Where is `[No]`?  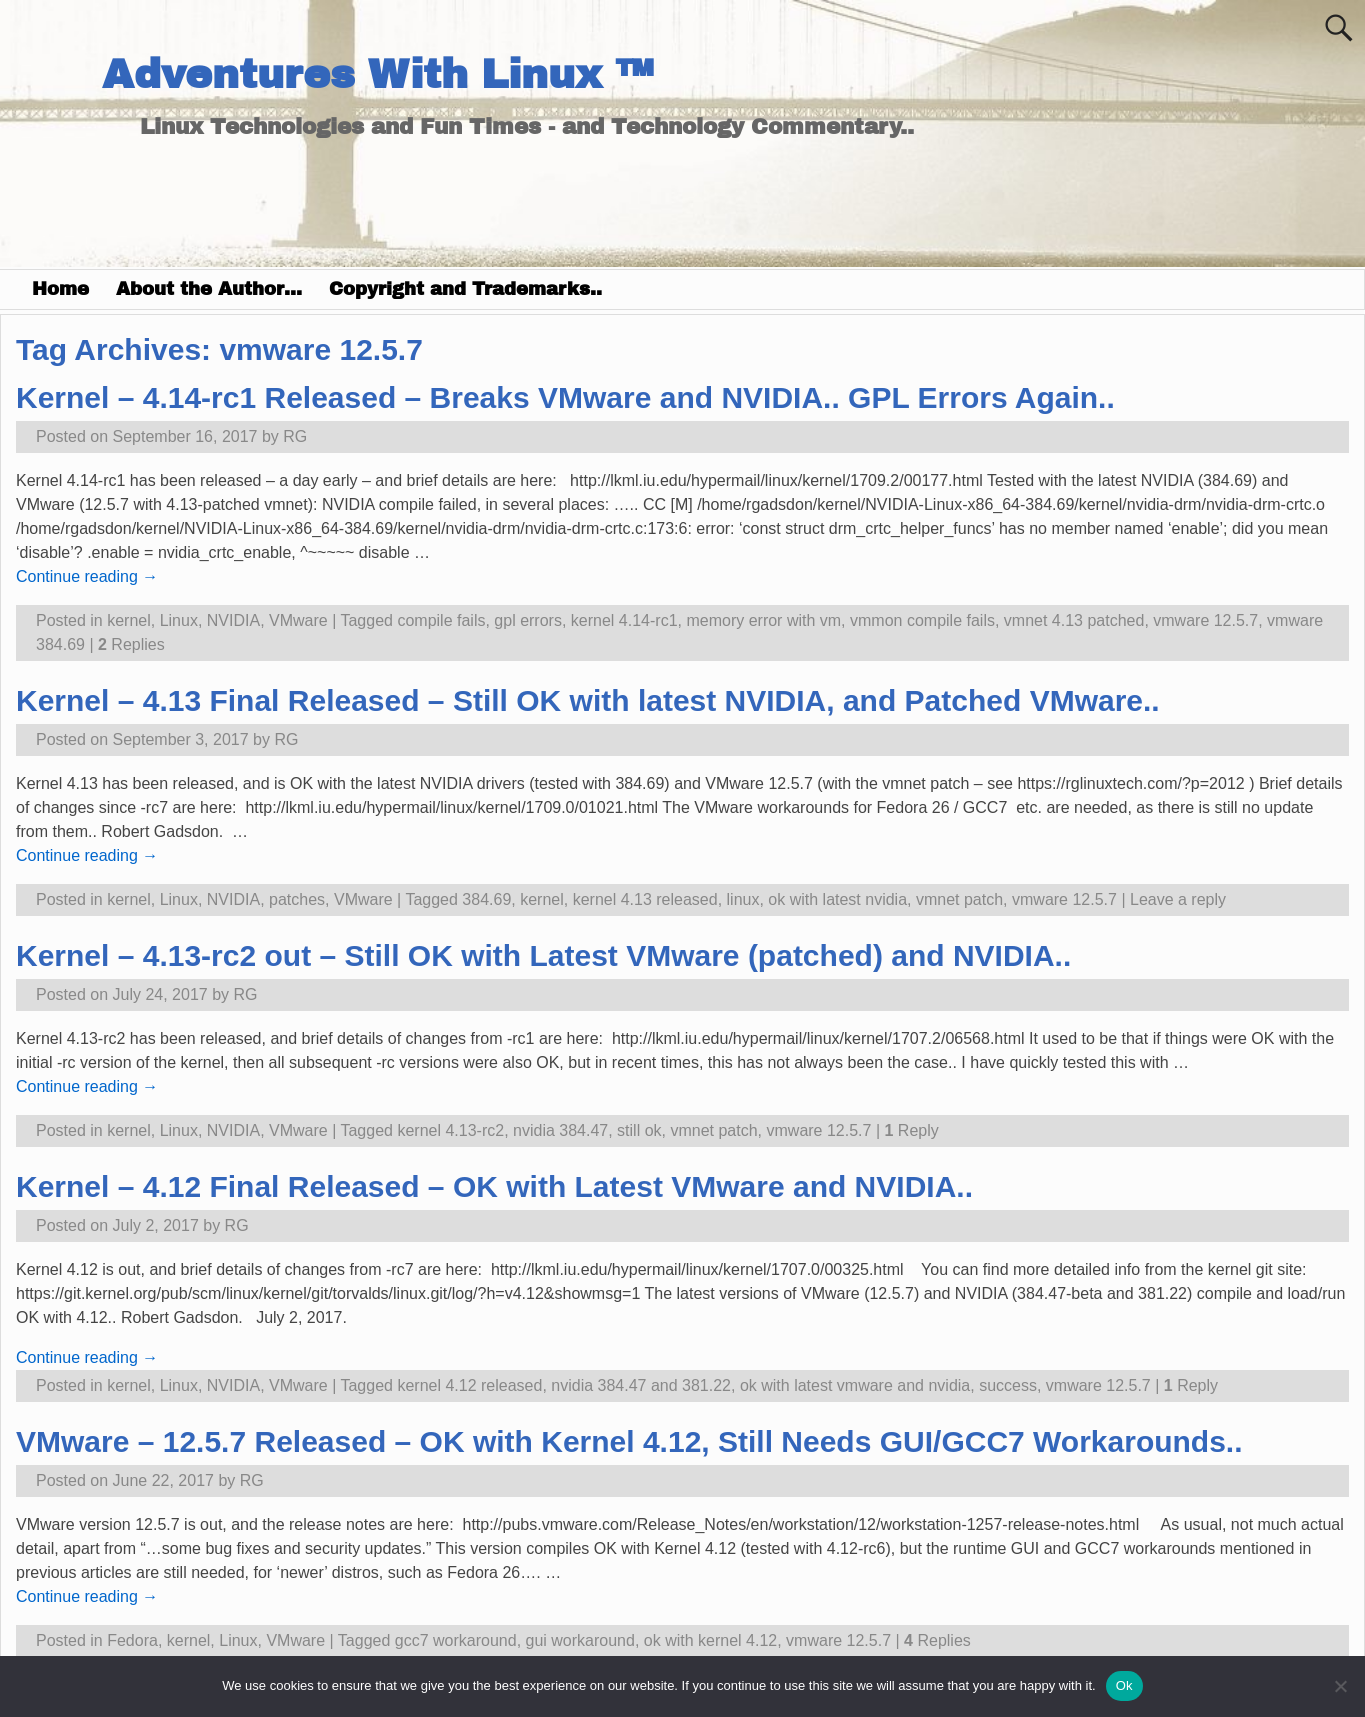
[No] is located at coordinates (1340, 1686).